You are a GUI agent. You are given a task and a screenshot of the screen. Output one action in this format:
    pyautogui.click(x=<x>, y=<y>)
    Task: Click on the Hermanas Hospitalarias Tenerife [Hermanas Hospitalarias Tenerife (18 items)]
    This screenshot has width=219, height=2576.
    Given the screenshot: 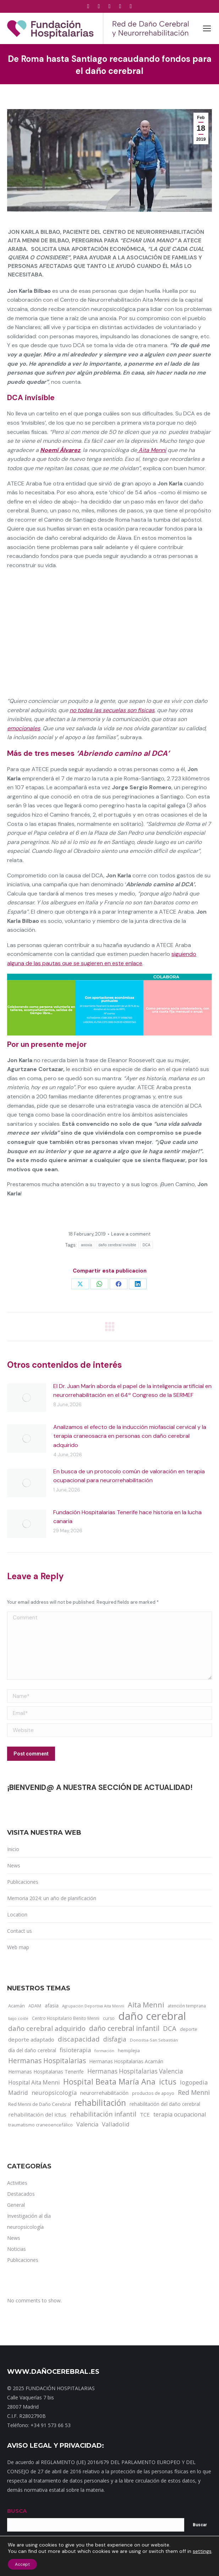 What is the action you would take?
    pyautogui.click(x=46, y=2071)
    